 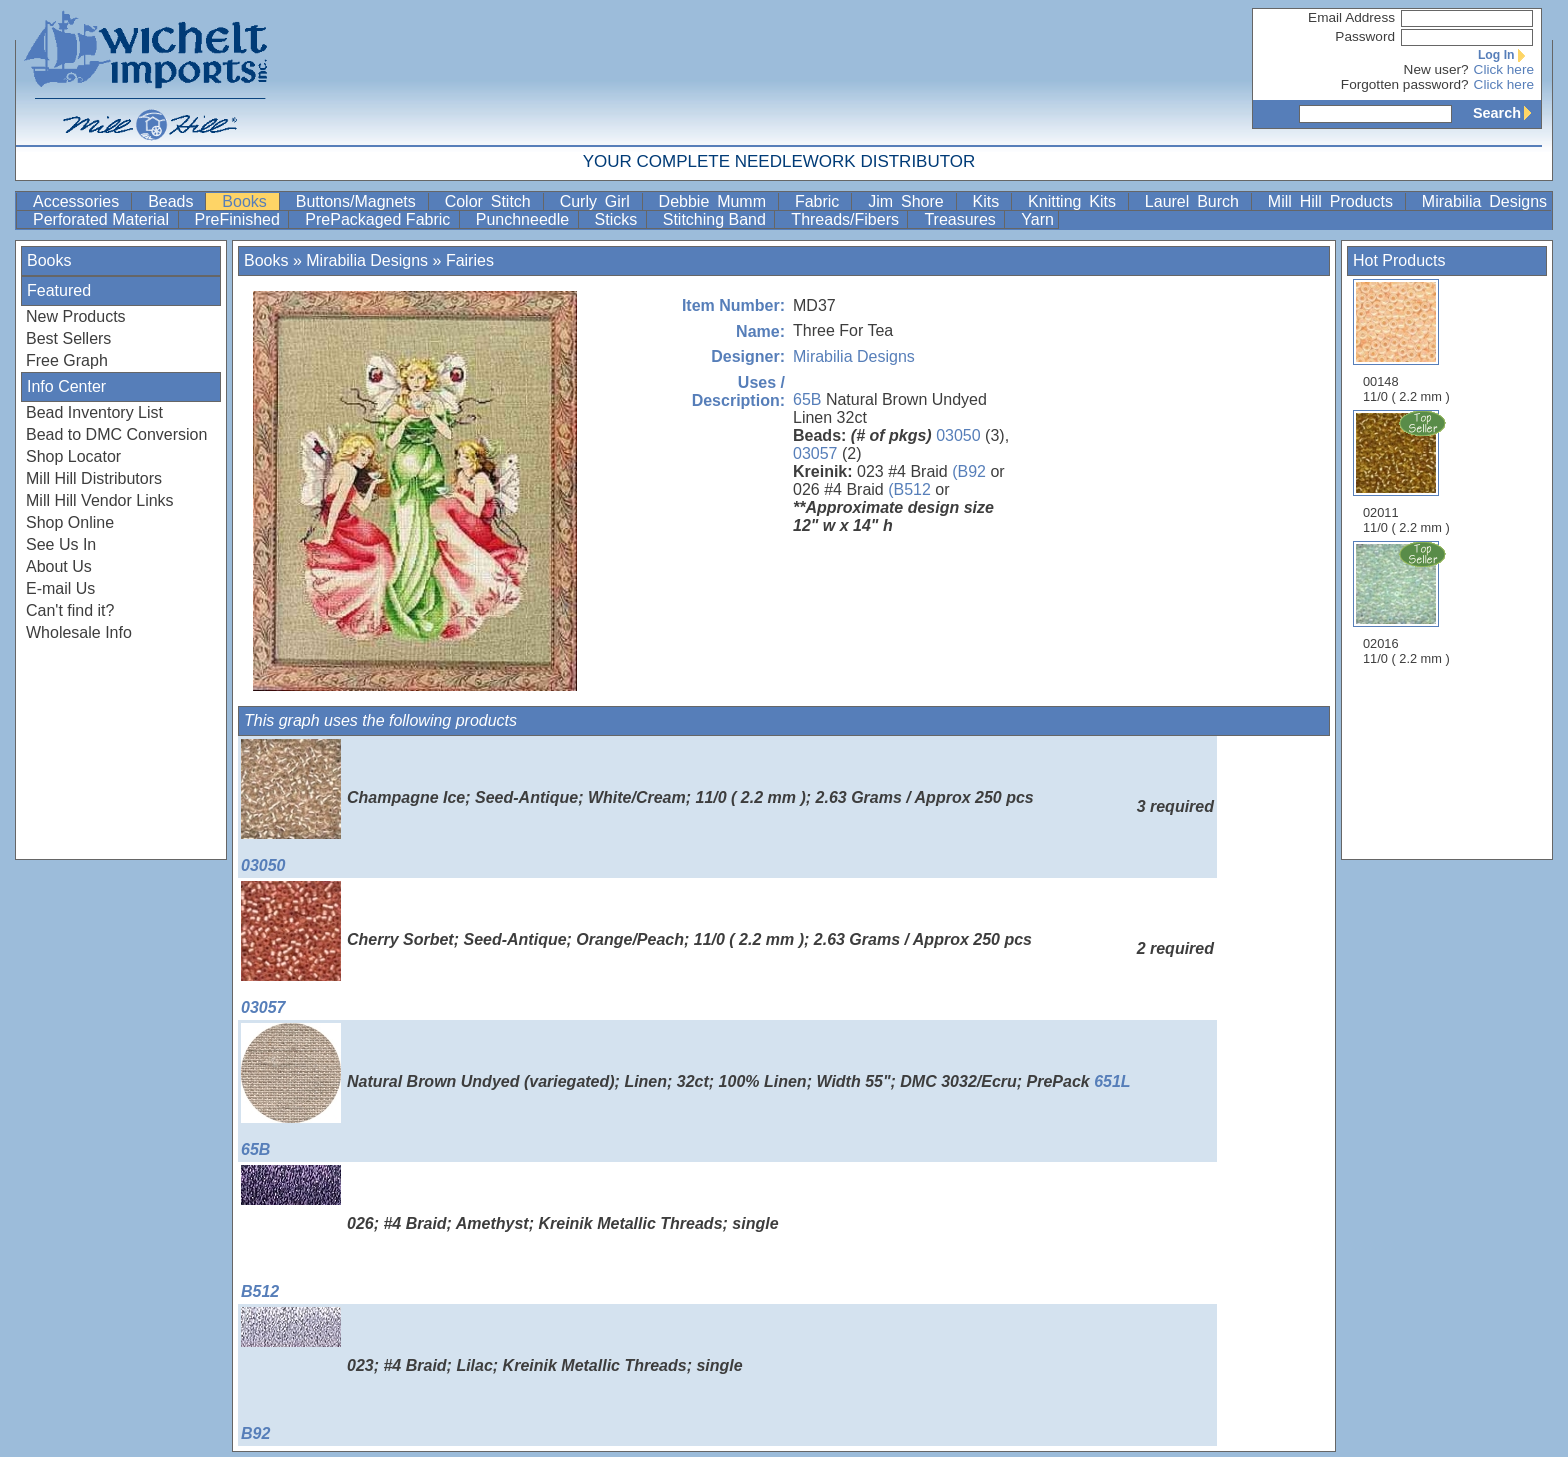 What do you see at coordinates (61, 544) in the screenshot?
I see `See Us In` at bounding box center [61, 544].